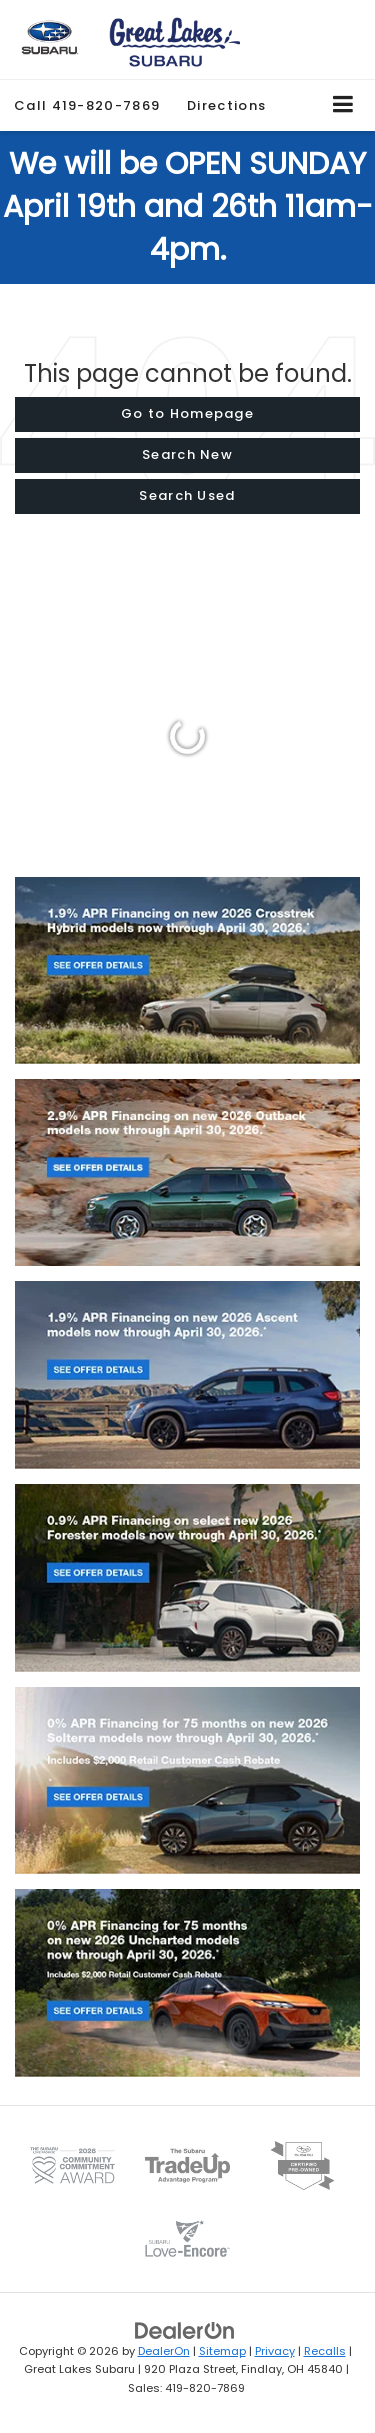  What do you see at coordinates (187, 495) in the screenshot?
I see `Search Used` at bounding box center [187, 495].